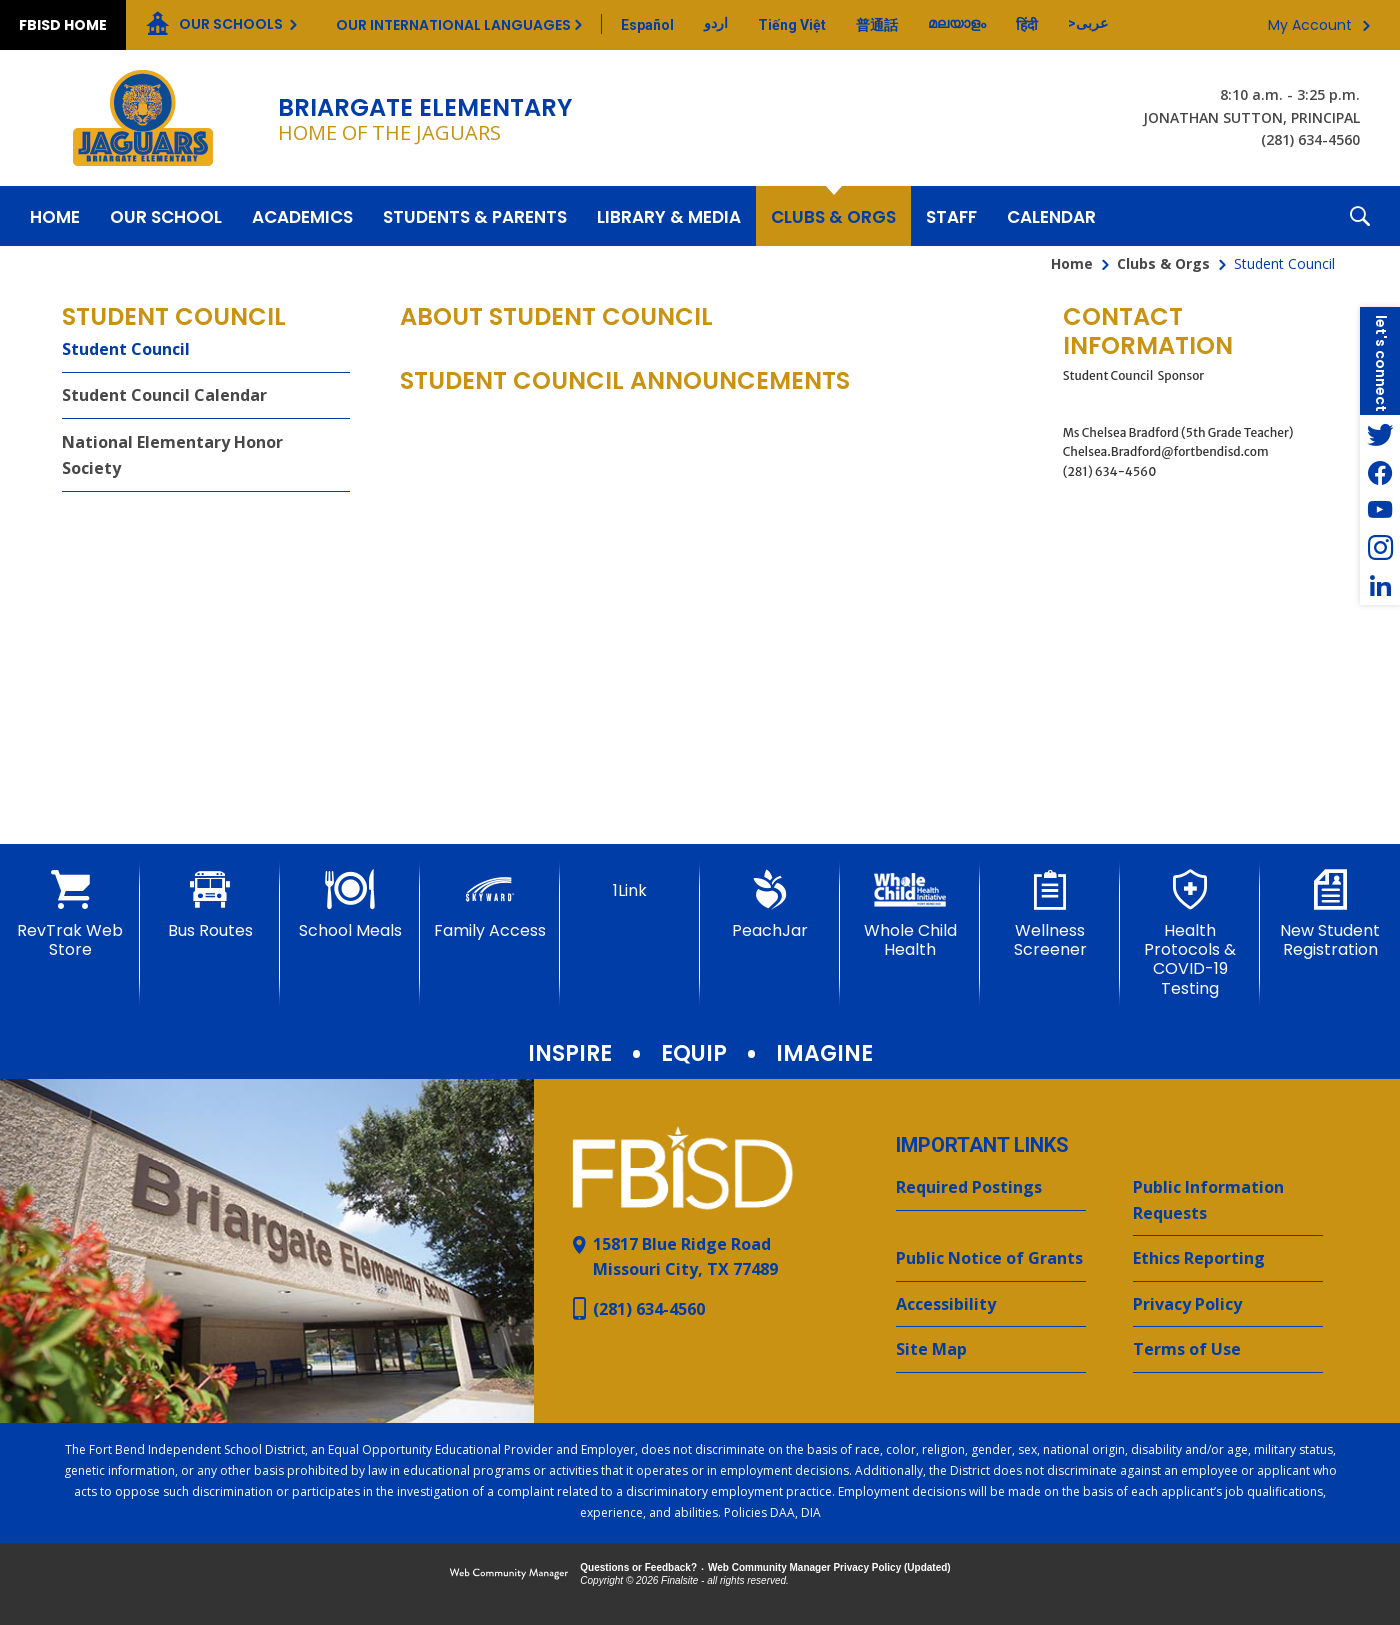 This screenshot has width=1400, height=1625. Describe the element at coordinates (1027, 25) in the screenshot. I see `[Translate this page from English to Hindi]` at that location.